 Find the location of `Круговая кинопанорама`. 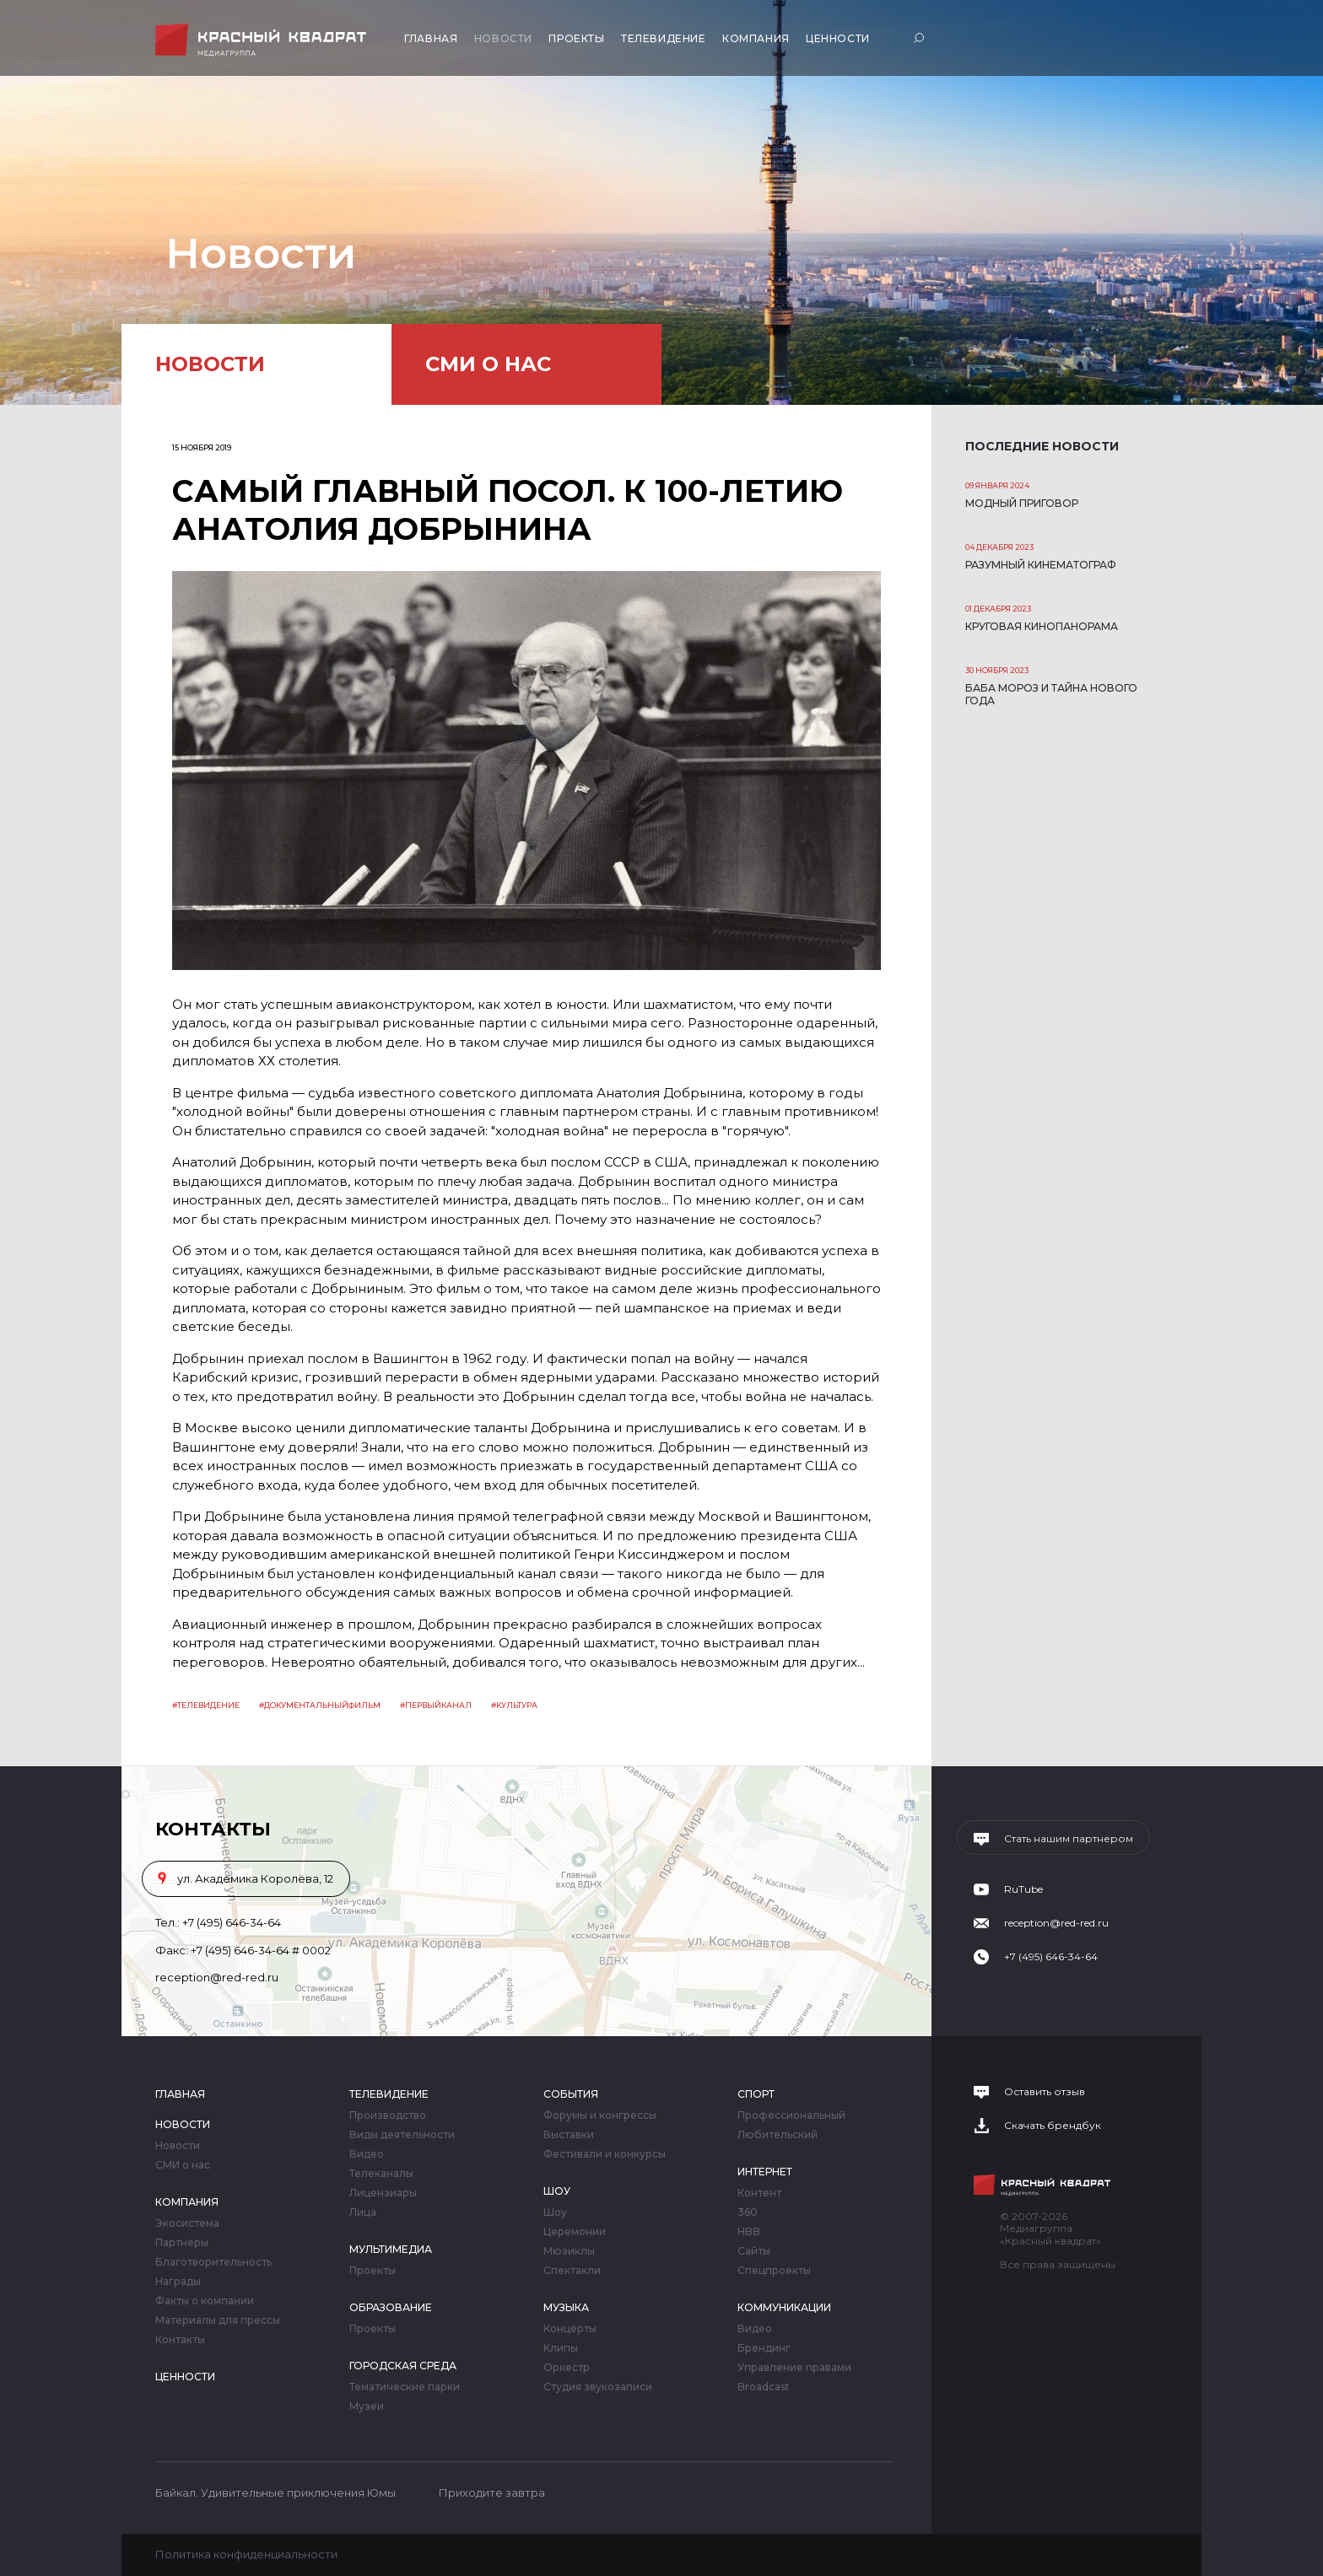

Круговая кинопанорама is located at coordinates (1041, 626).